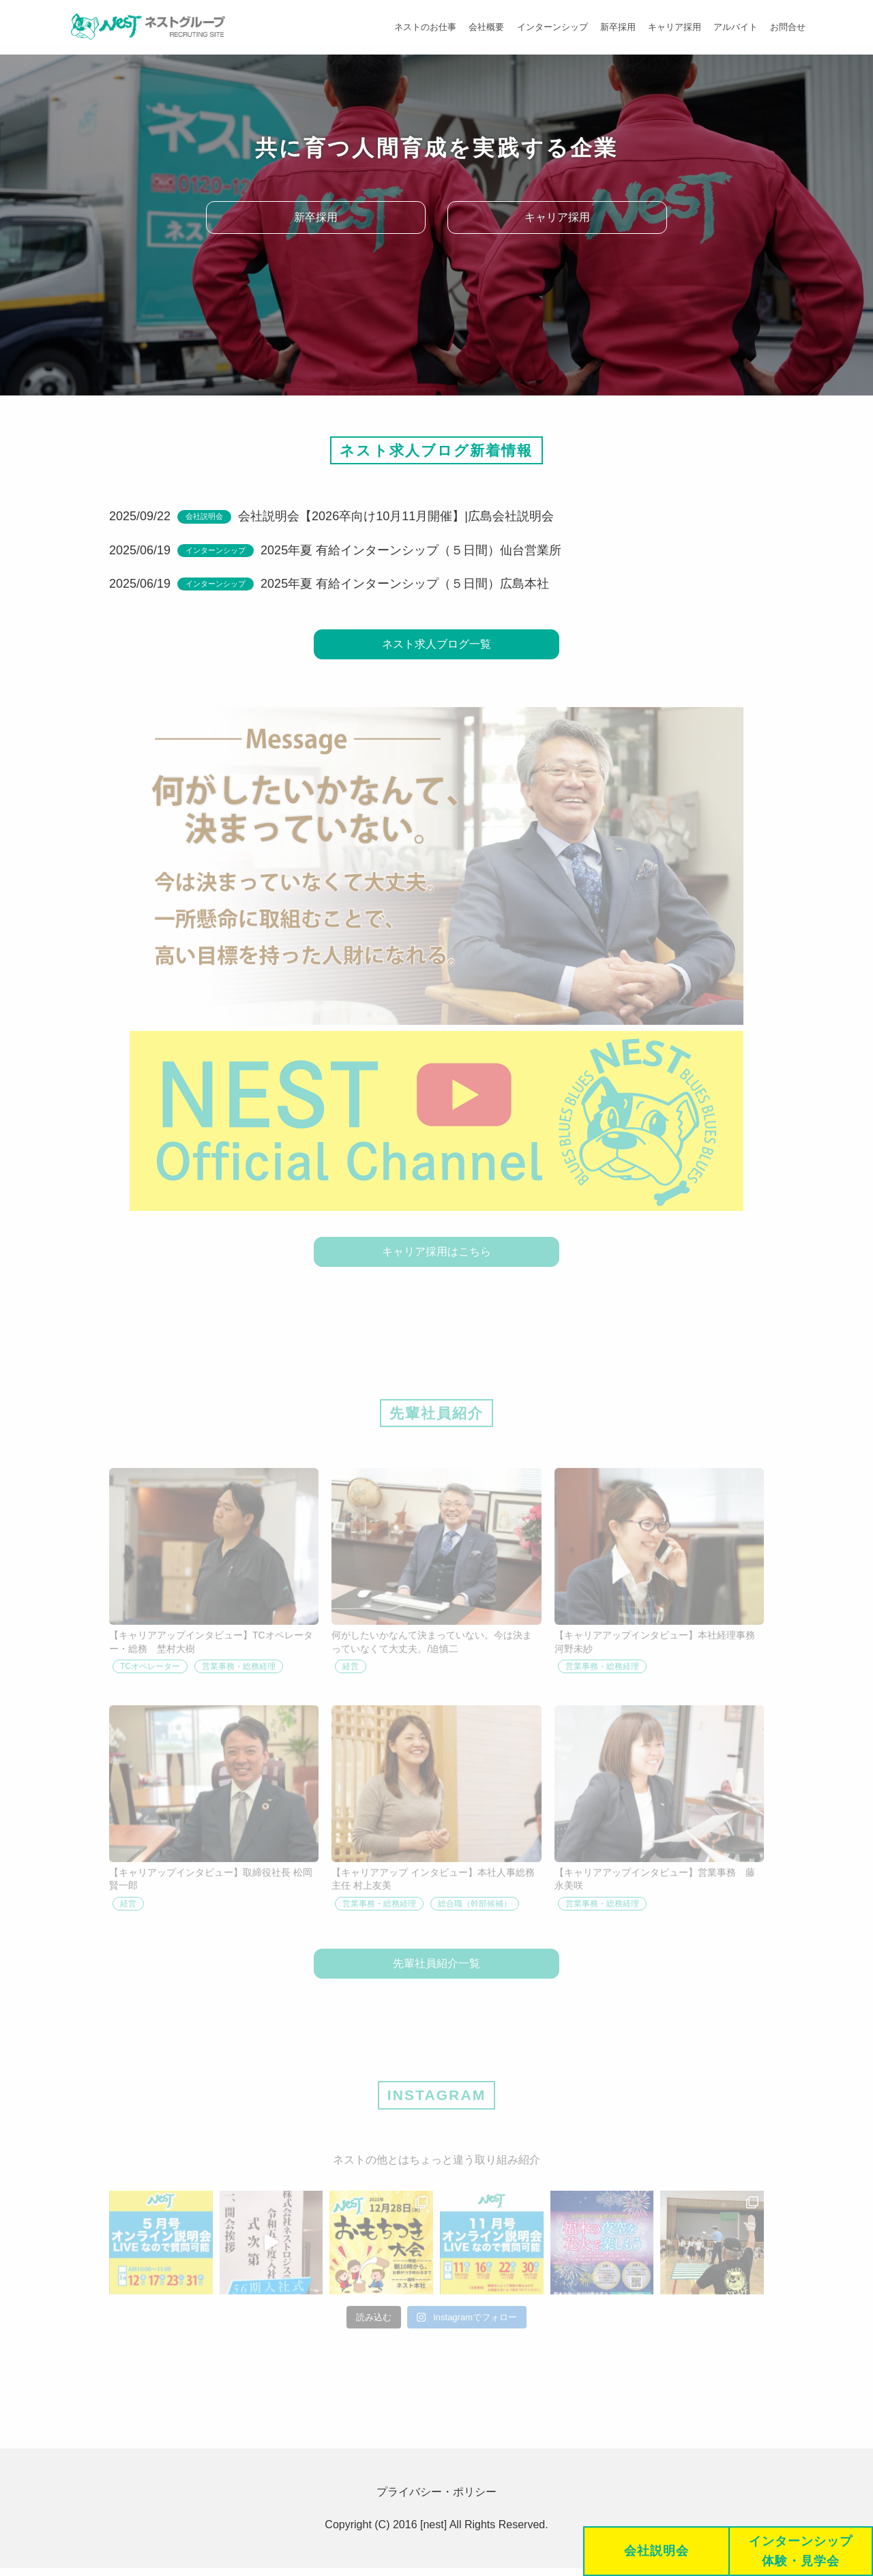 This screenshot has height=2576, width=873. I want to click on 会社説明会【2026卒向け10月11月開催】|広島会社説明会, so click(396, 516).